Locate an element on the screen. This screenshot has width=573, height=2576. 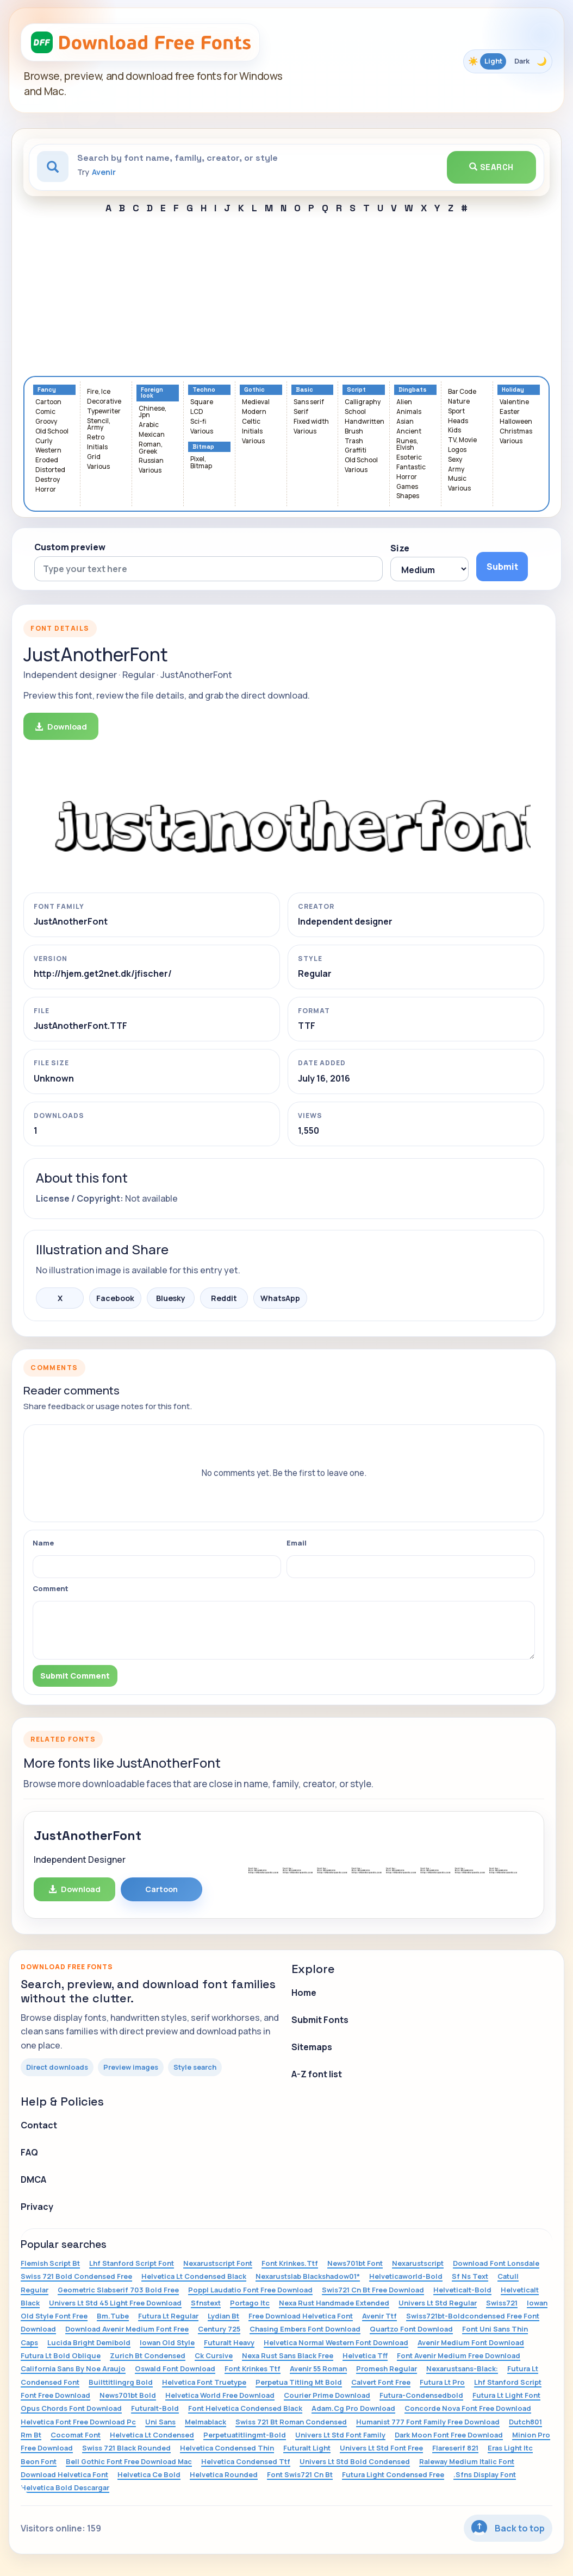
Games is located at coordinates (407, 487).